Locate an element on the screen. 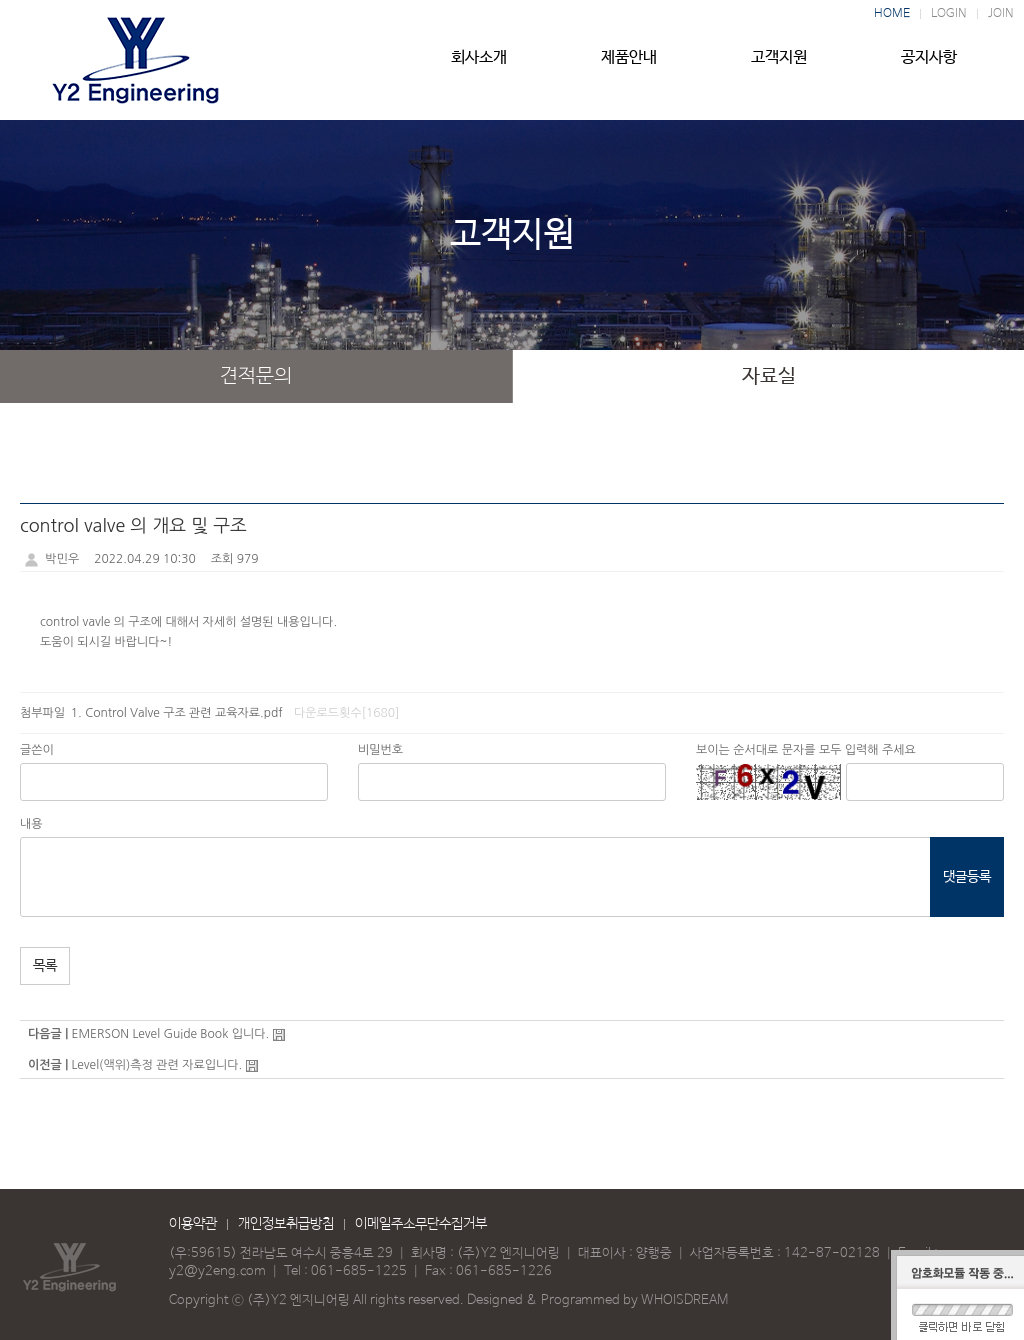 Image resolution: width=1024 pixels, height=1340 pixels. 이메일주소무단수집거부 is located at coordinates (421, 1224).